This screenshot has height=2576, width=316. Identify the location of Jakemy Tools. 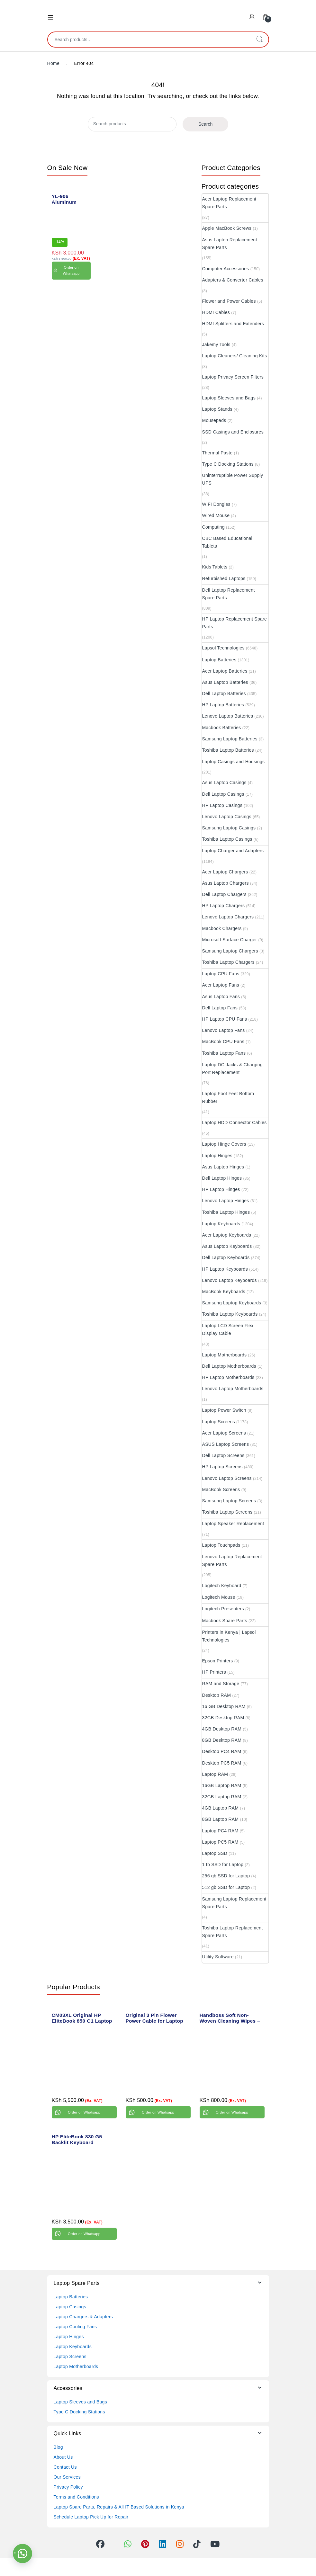
(216, 344).